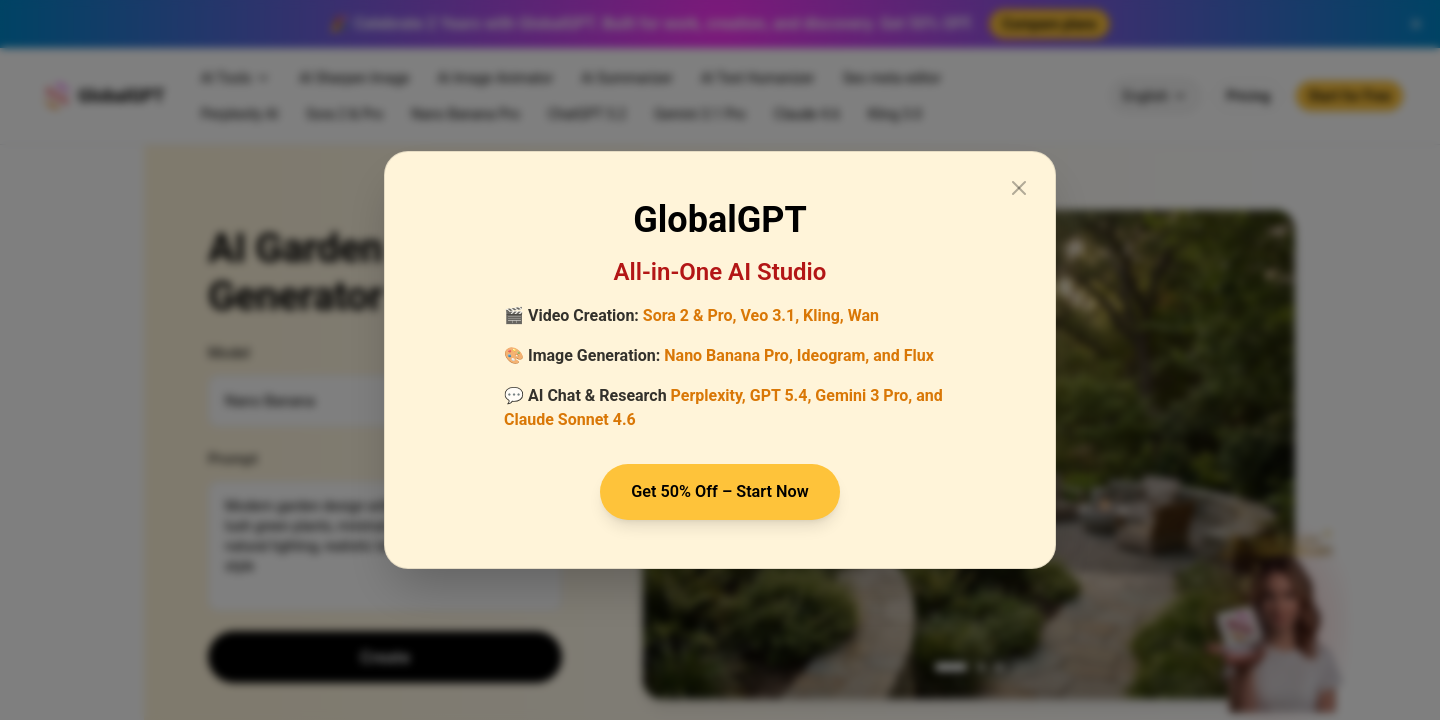 The height and width of the screenshot is (720, 1440). What do you see at coordinates (1019, 186) in the screenshot?
I see `[Close modal]` at bounding box center [1019, 186].